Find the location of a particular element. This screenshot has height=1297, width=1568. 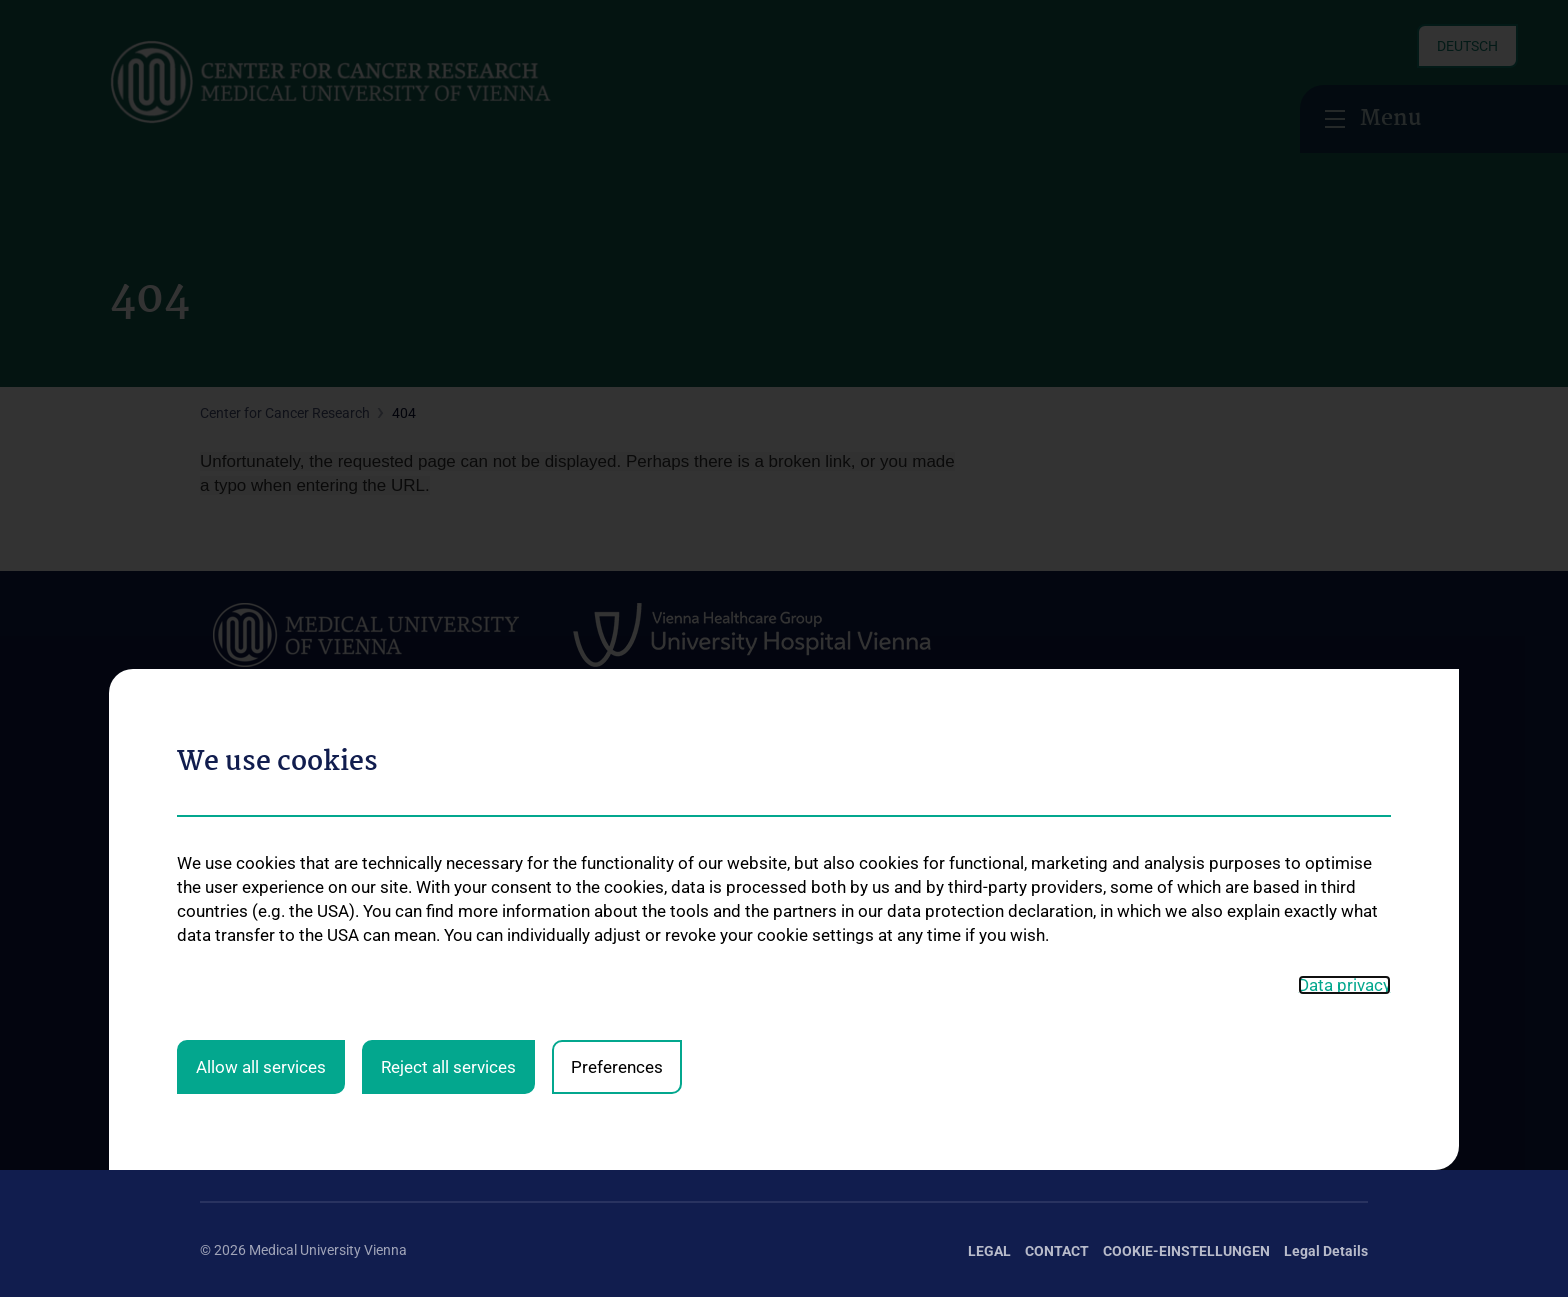

Center lectures and seminars is located at coordinates (991, 886).